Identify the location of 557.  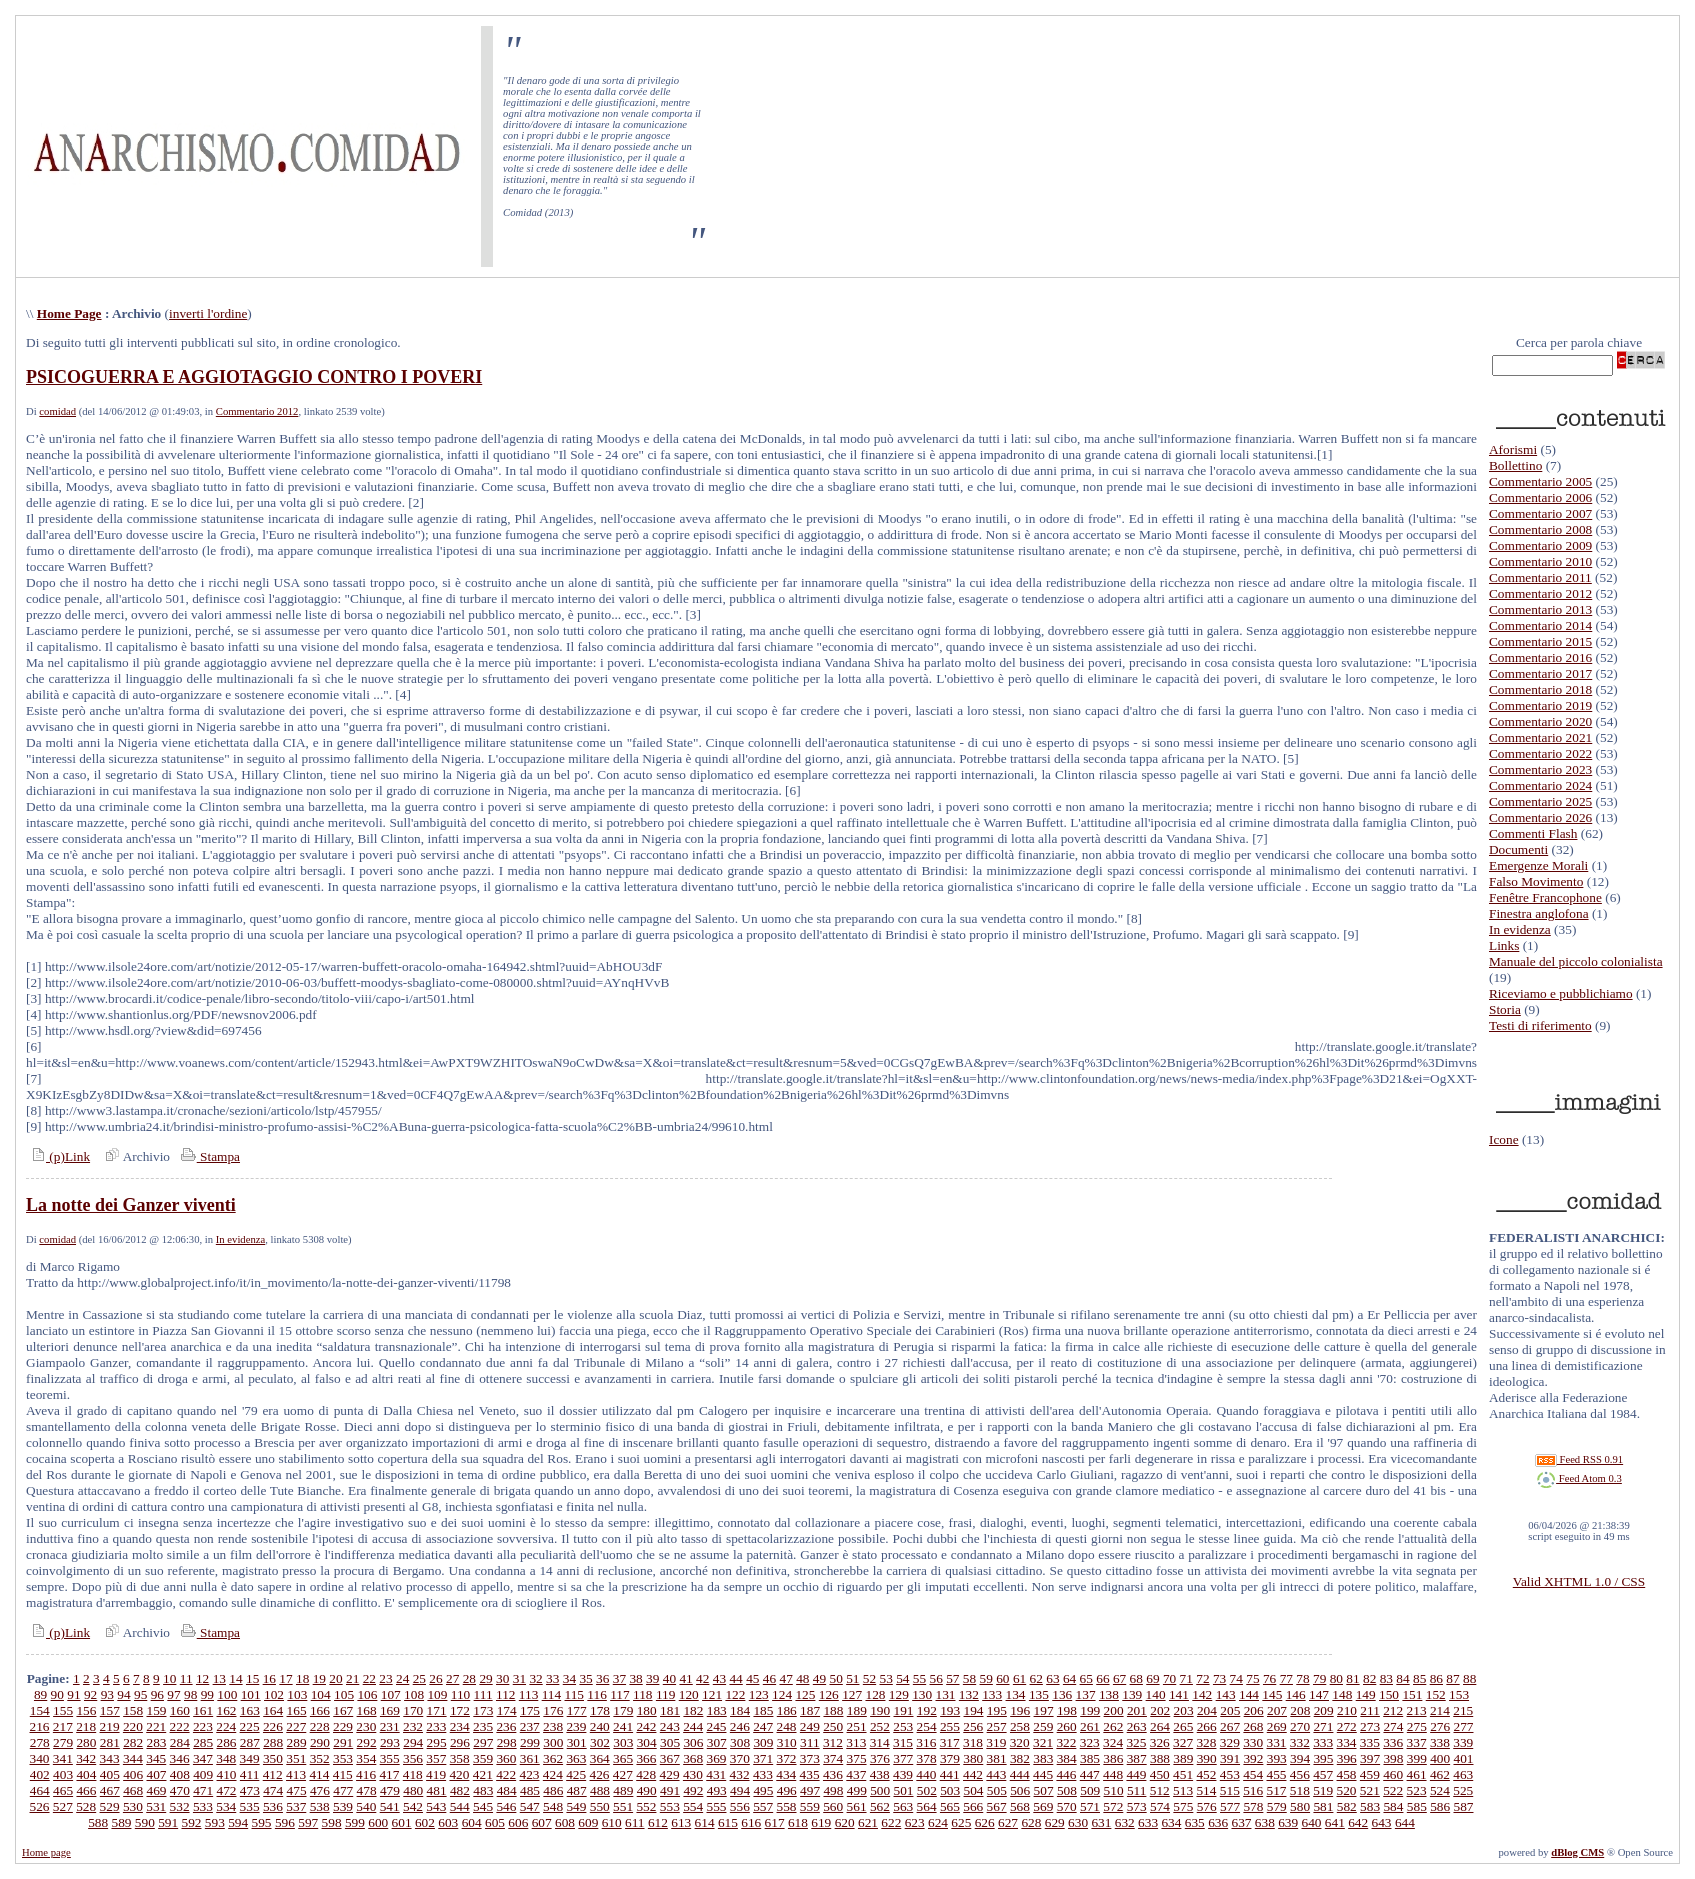
(763, 1806).